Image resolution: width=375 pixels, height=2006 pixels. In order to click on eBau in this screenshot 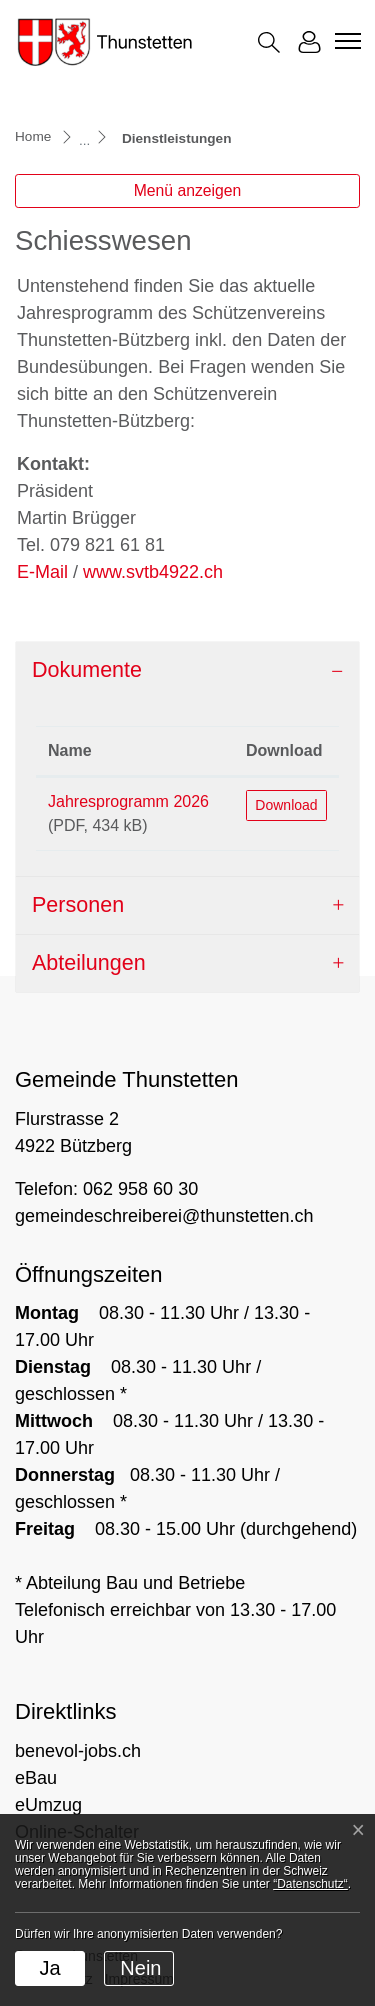, I will do `click(36, 1778)`.